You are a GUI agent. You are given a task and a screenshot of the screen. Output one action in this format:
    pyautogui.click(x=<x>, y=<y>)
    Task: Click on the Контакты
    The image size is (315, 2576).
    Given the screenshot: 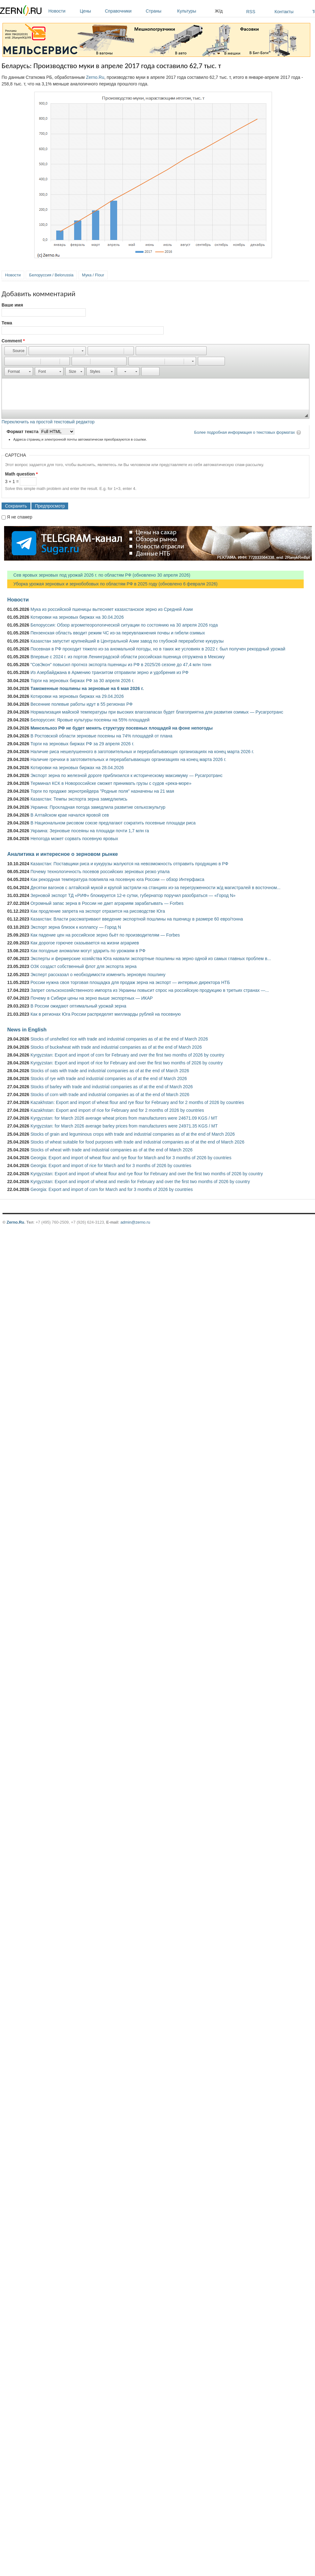 What is the action you would take?
    pyautogui.click(x=283, y=11)
    